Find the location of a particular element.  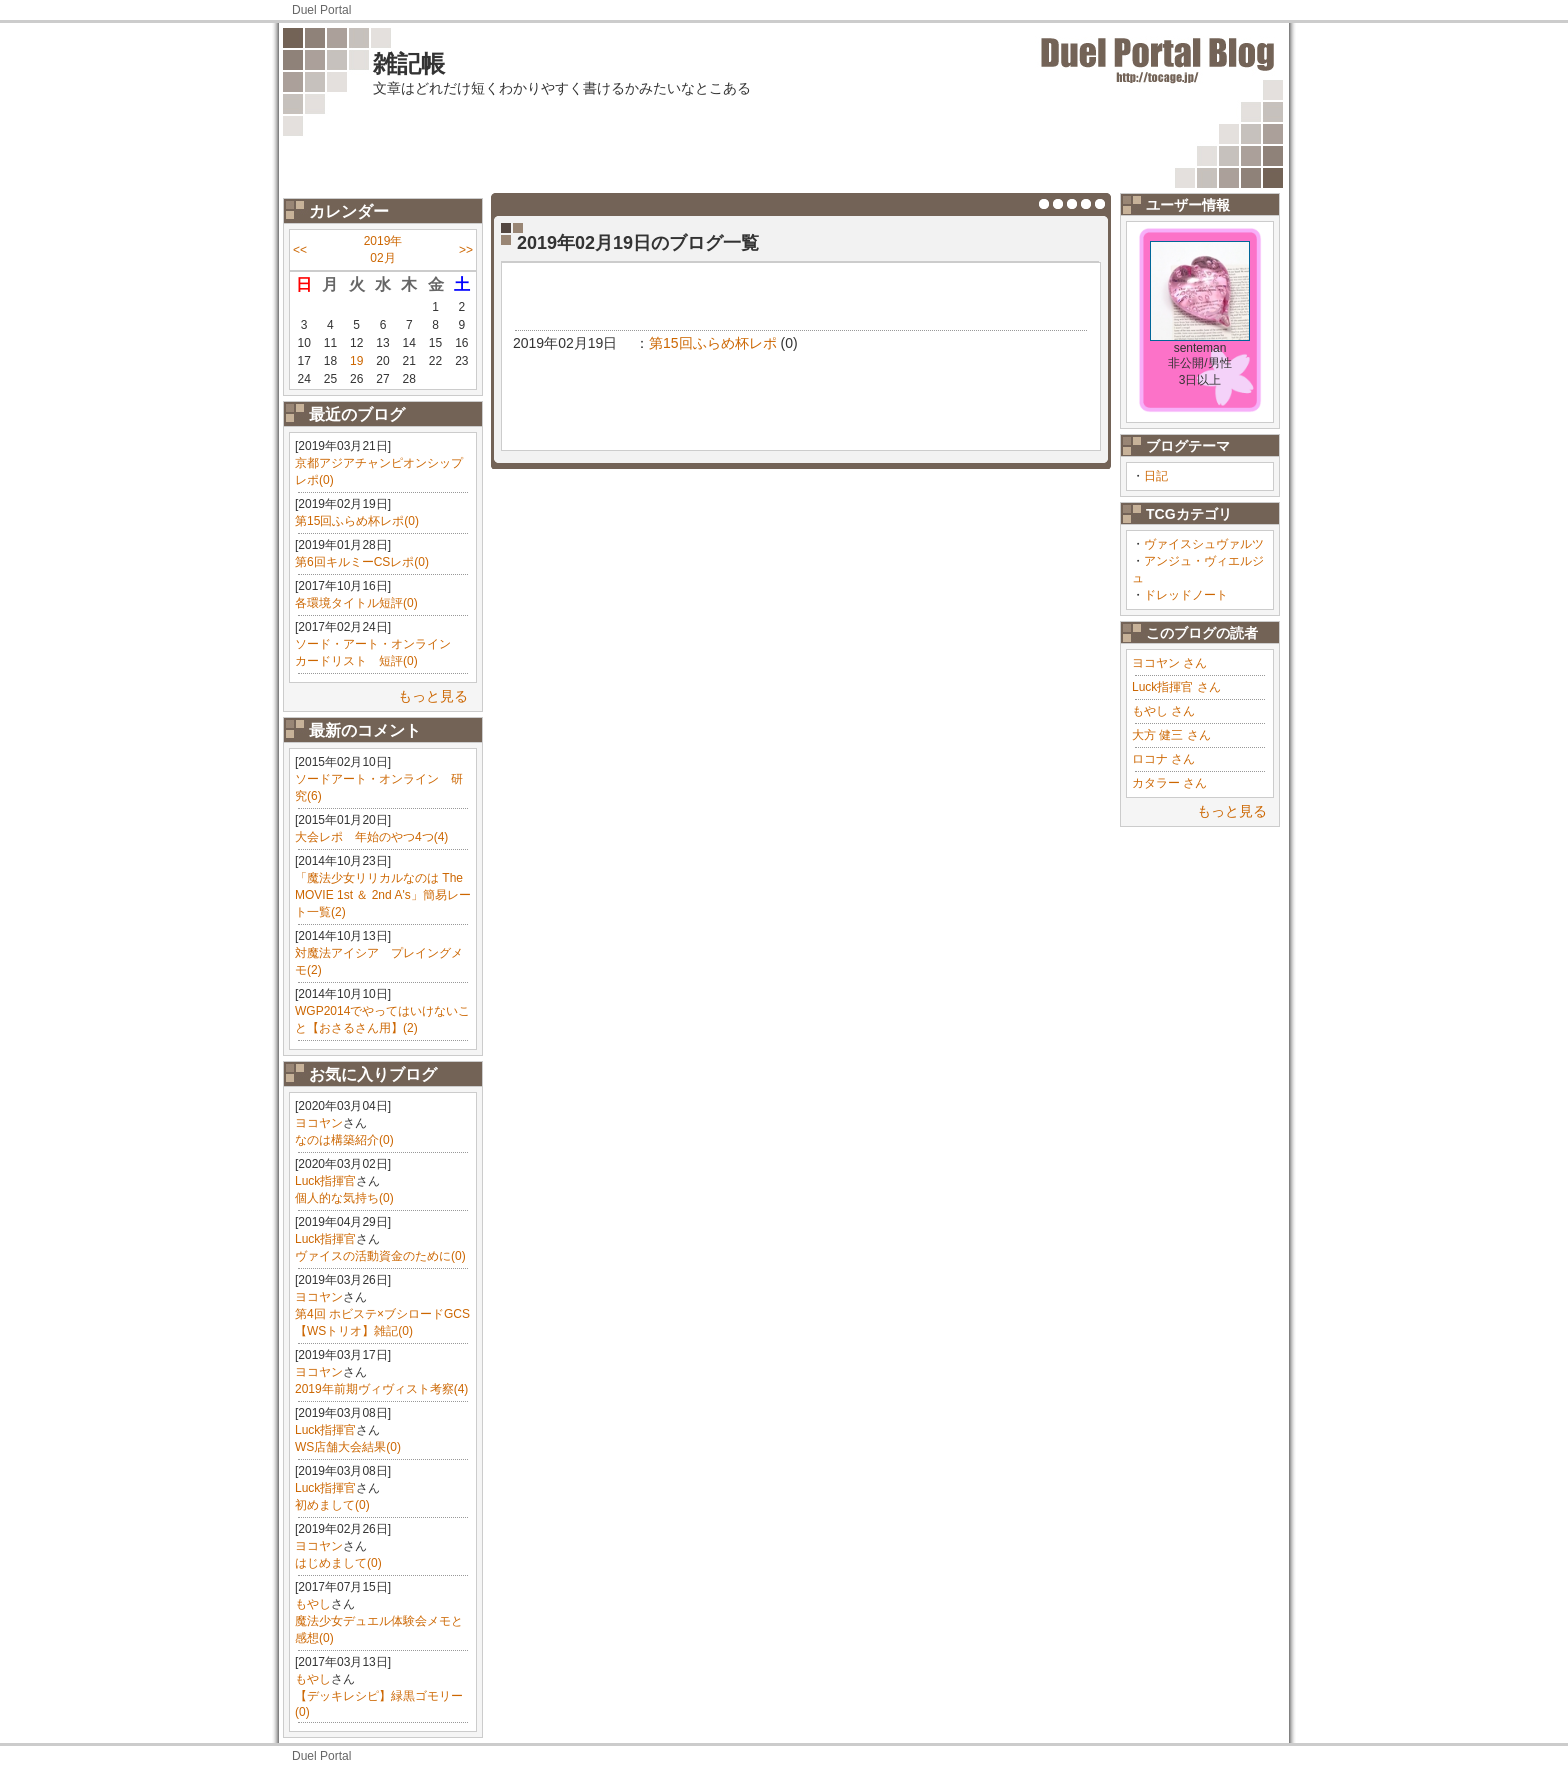

>> is located at coordinates (466, 250).